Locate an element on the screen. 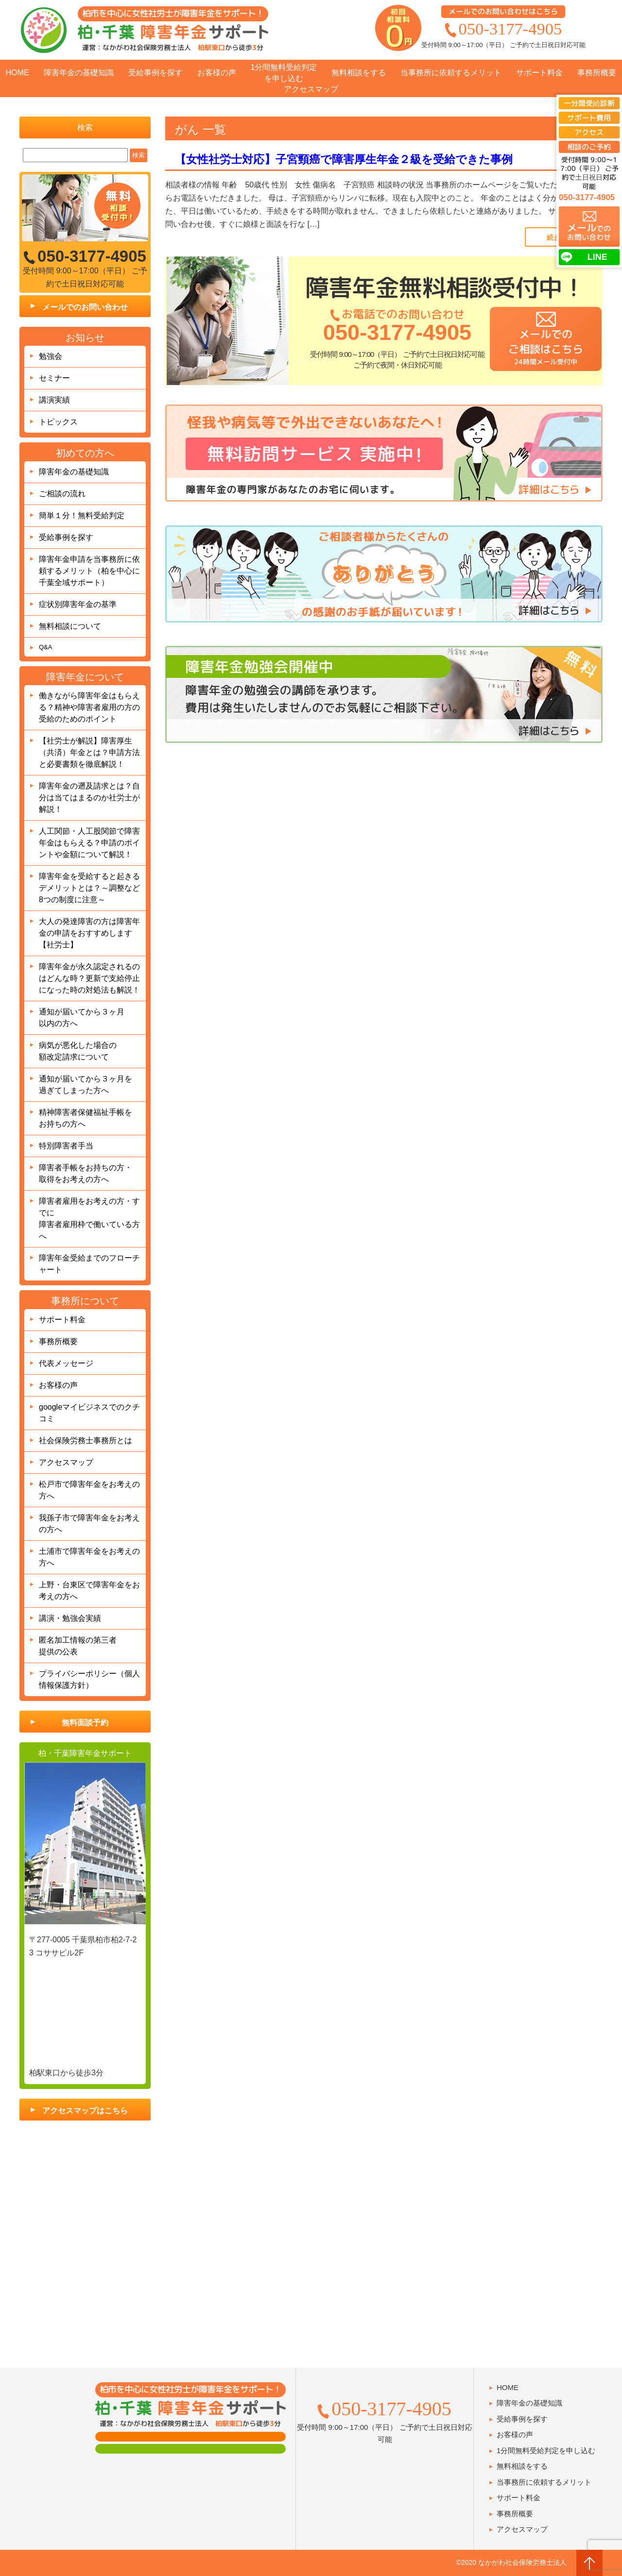  相談のご予約 is located at coordinates (589, 147).